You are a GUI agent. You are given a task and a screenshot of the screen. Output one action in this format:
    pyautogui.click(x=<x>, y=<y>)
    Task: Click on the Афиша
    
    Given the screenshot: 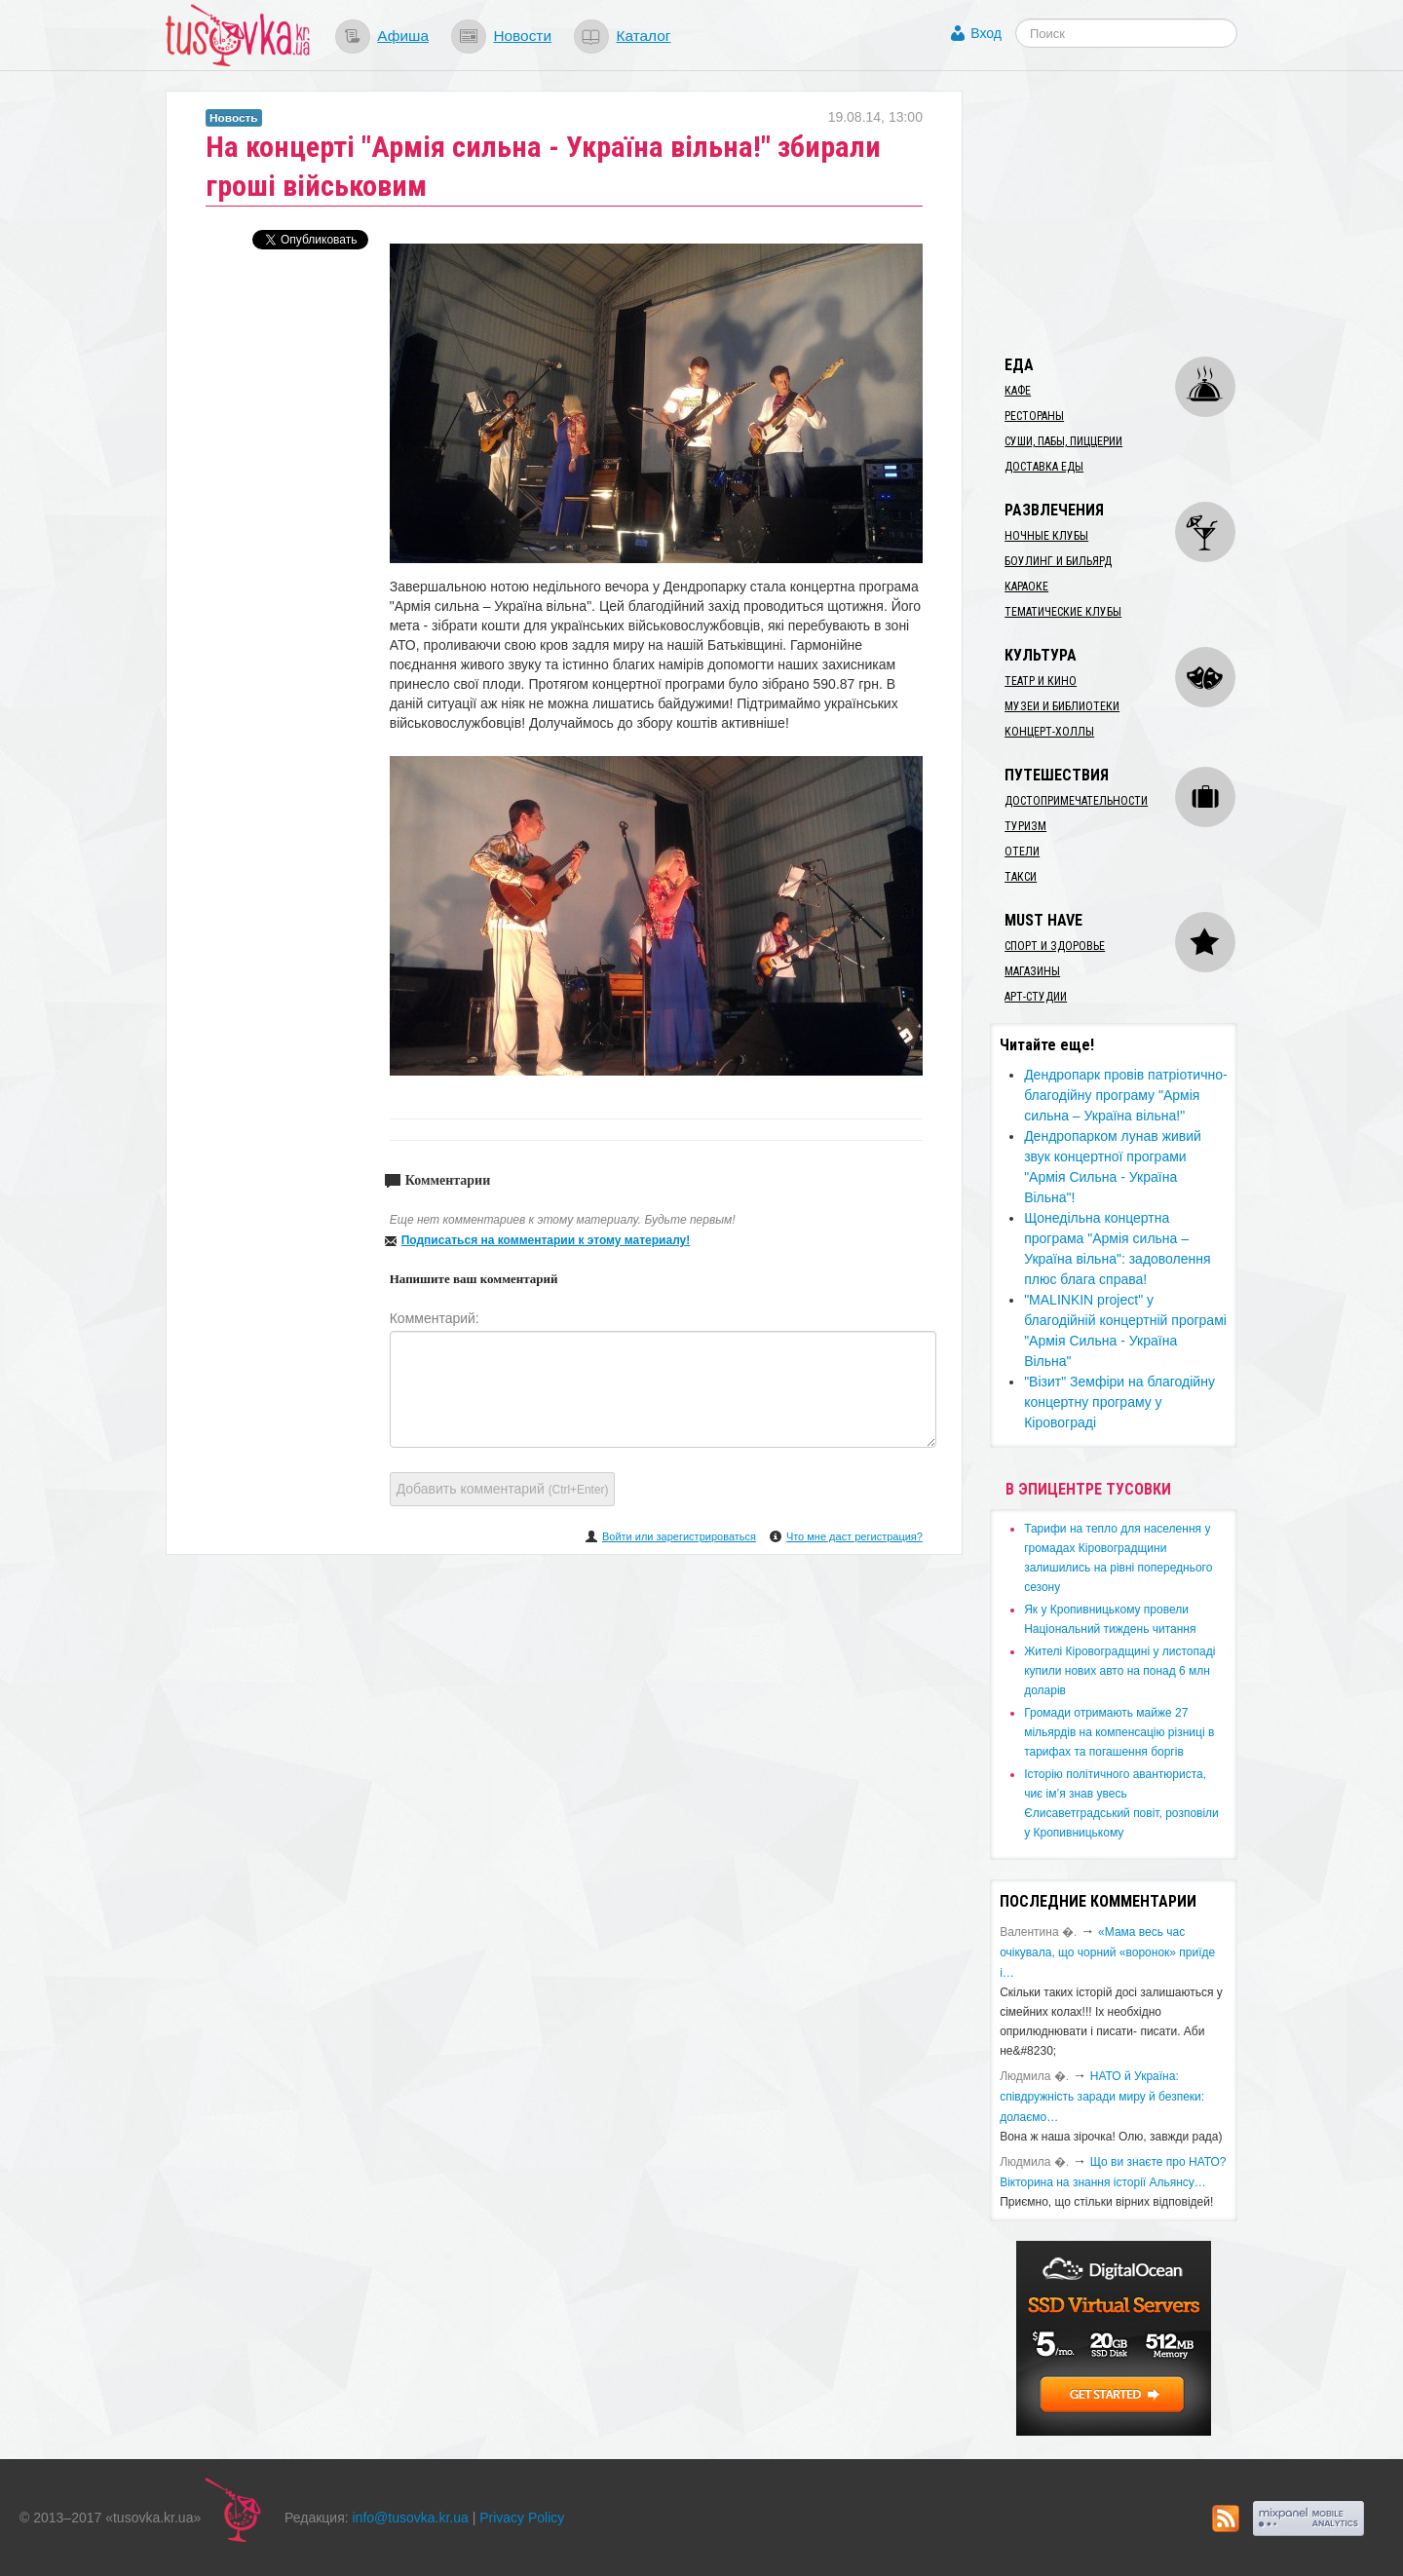 What is the action you would take?
    pyautogui.click(x=403, y=35)
    